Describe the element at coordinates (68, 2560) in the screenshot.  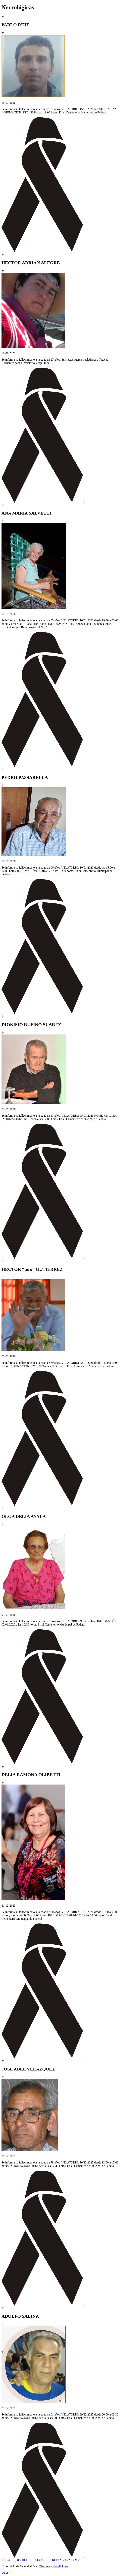
I see `22` at that location.